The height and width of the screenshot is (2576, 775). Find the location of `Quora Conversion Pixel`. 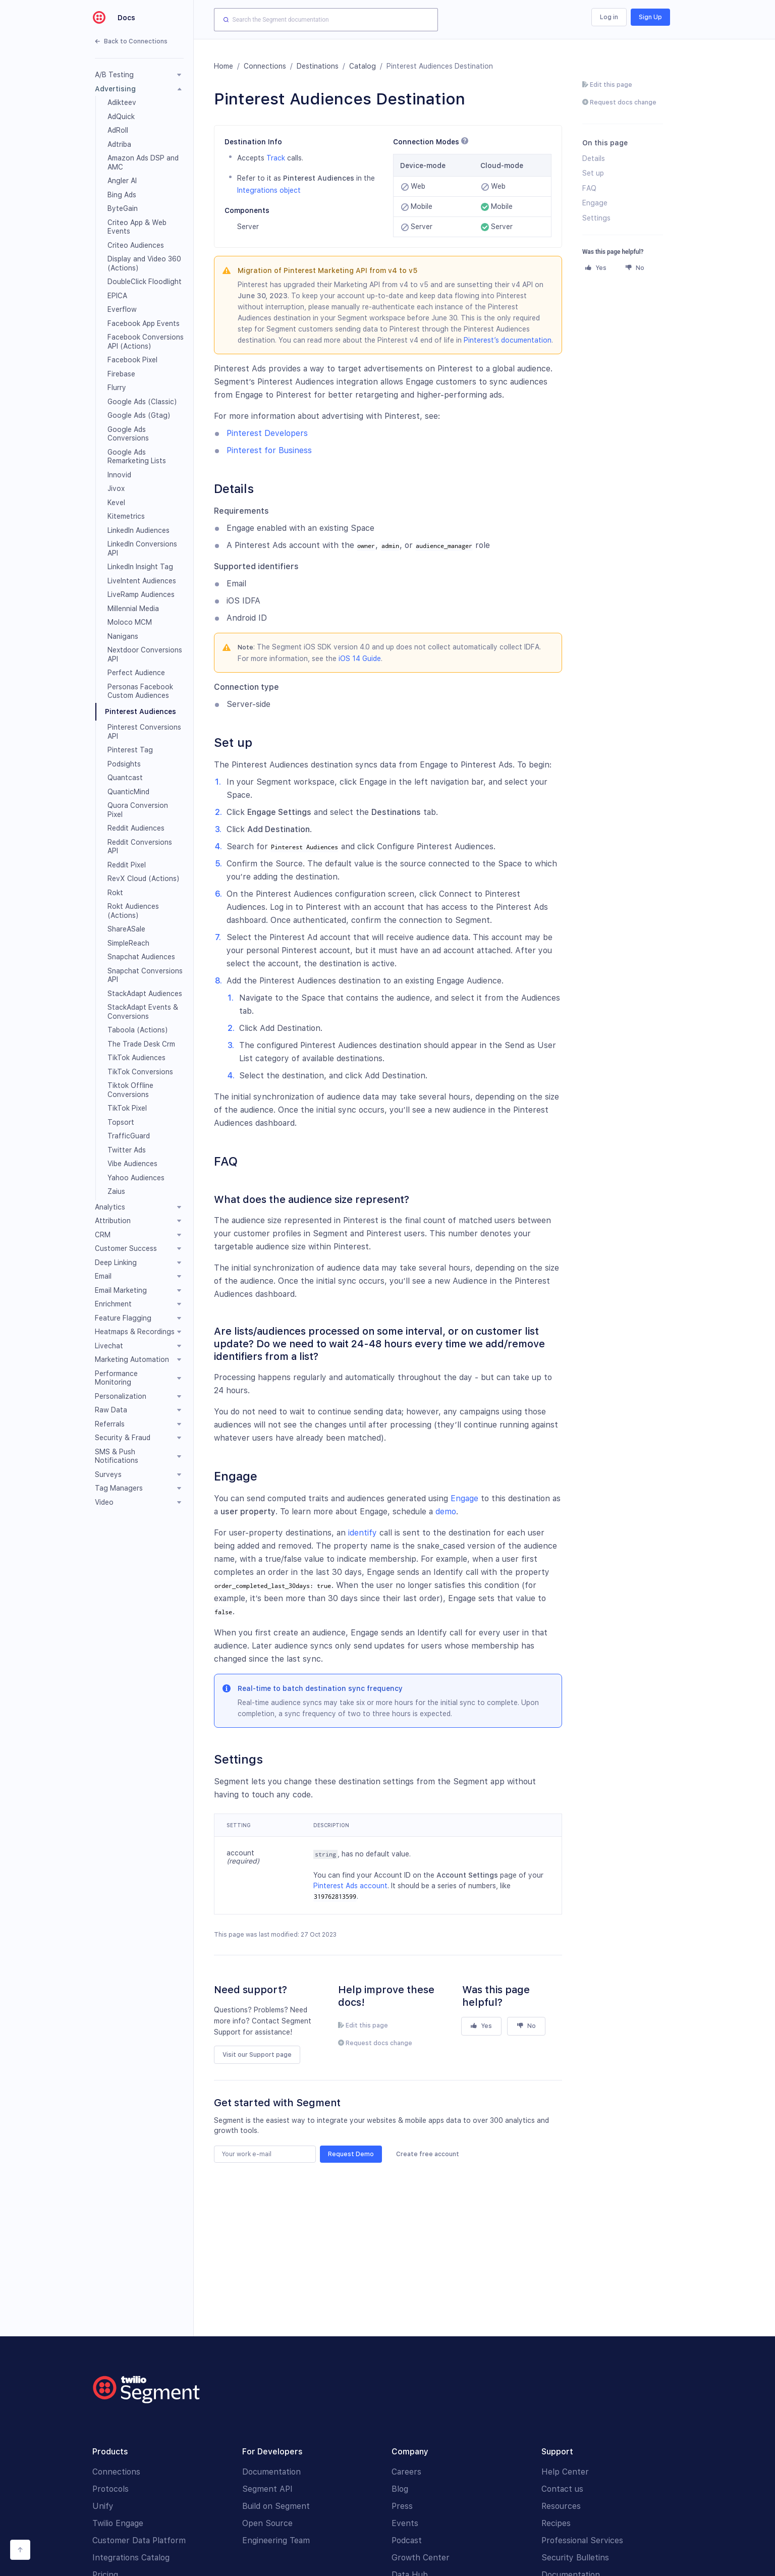

Quora Conversion Pixel is located at coordinates (137, 809).